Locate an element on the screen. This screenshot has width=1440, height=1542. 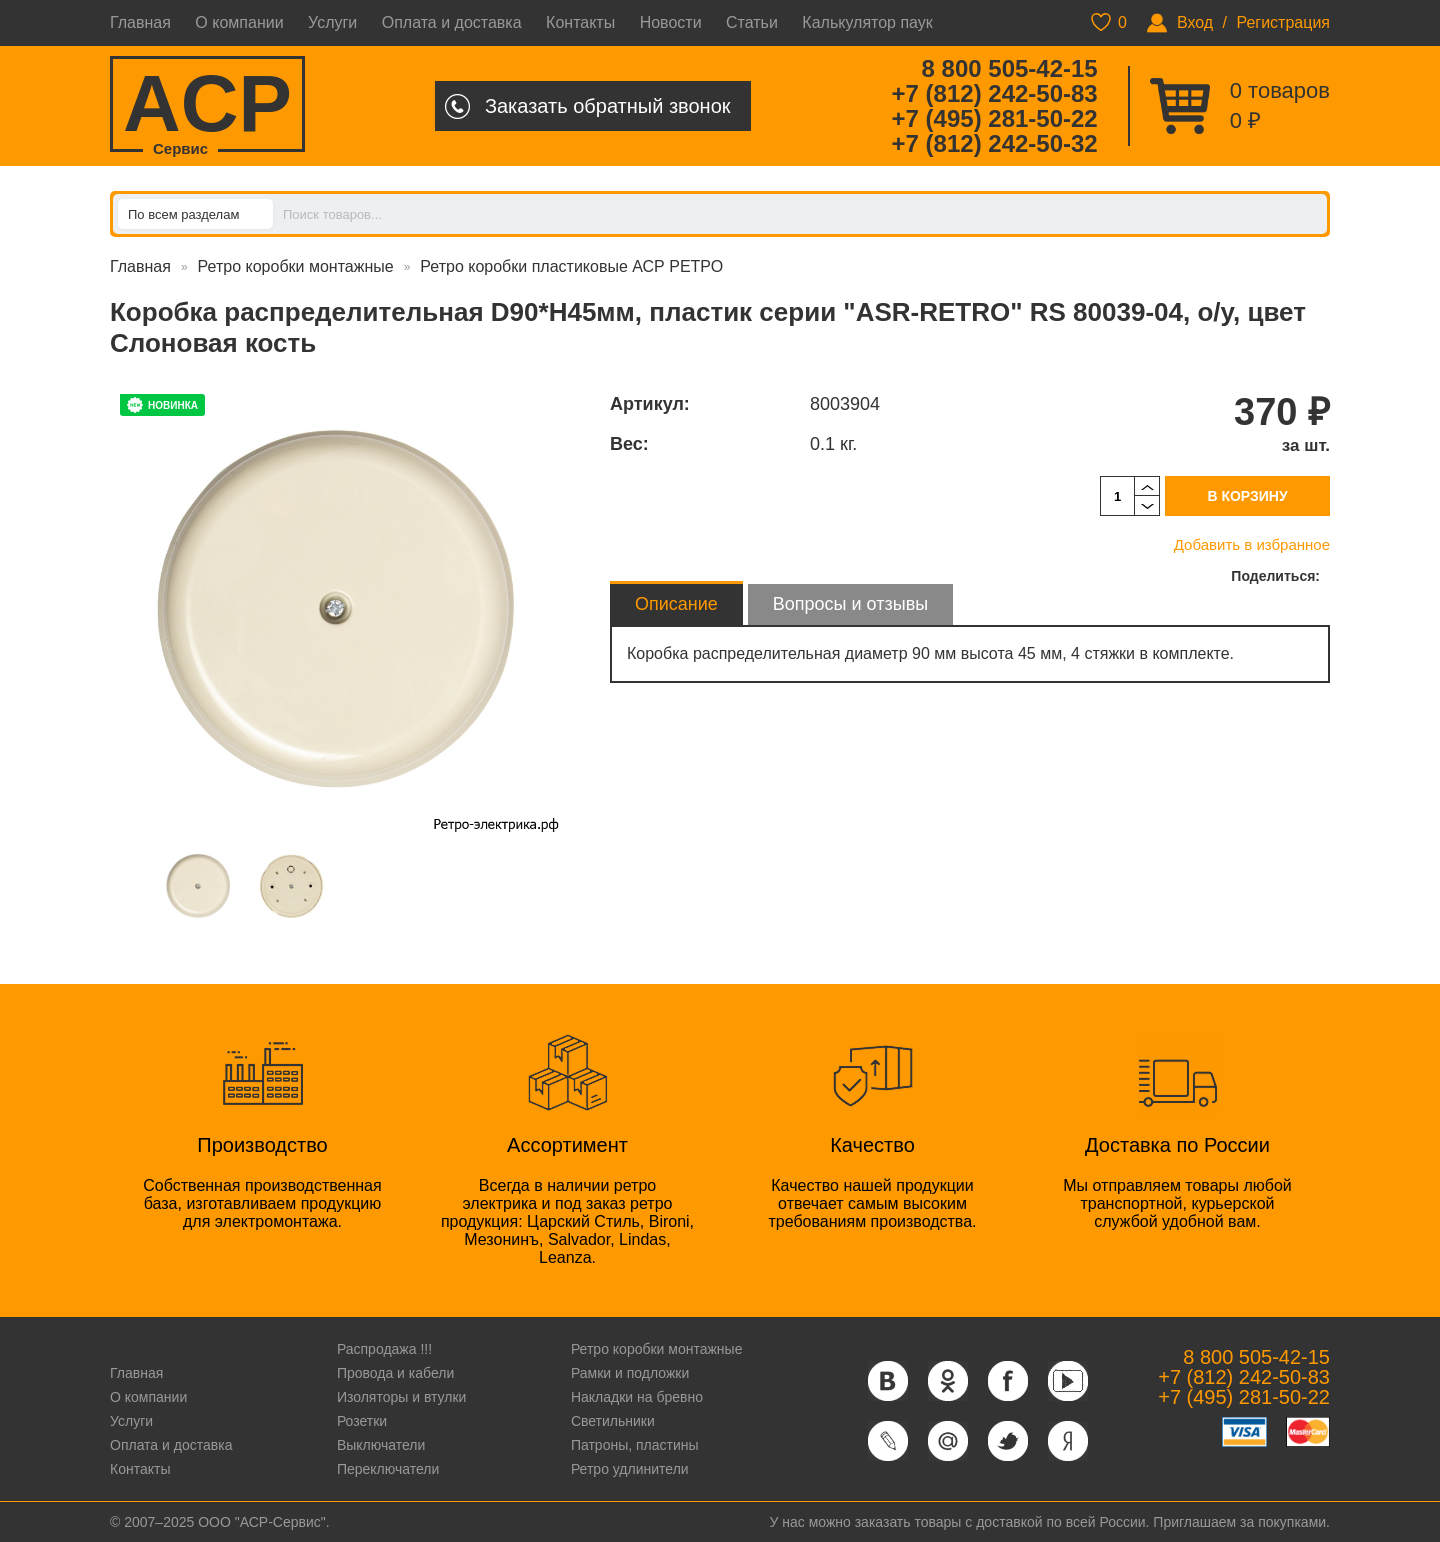
Калькулятор паук is located at coordinates (867, 22).